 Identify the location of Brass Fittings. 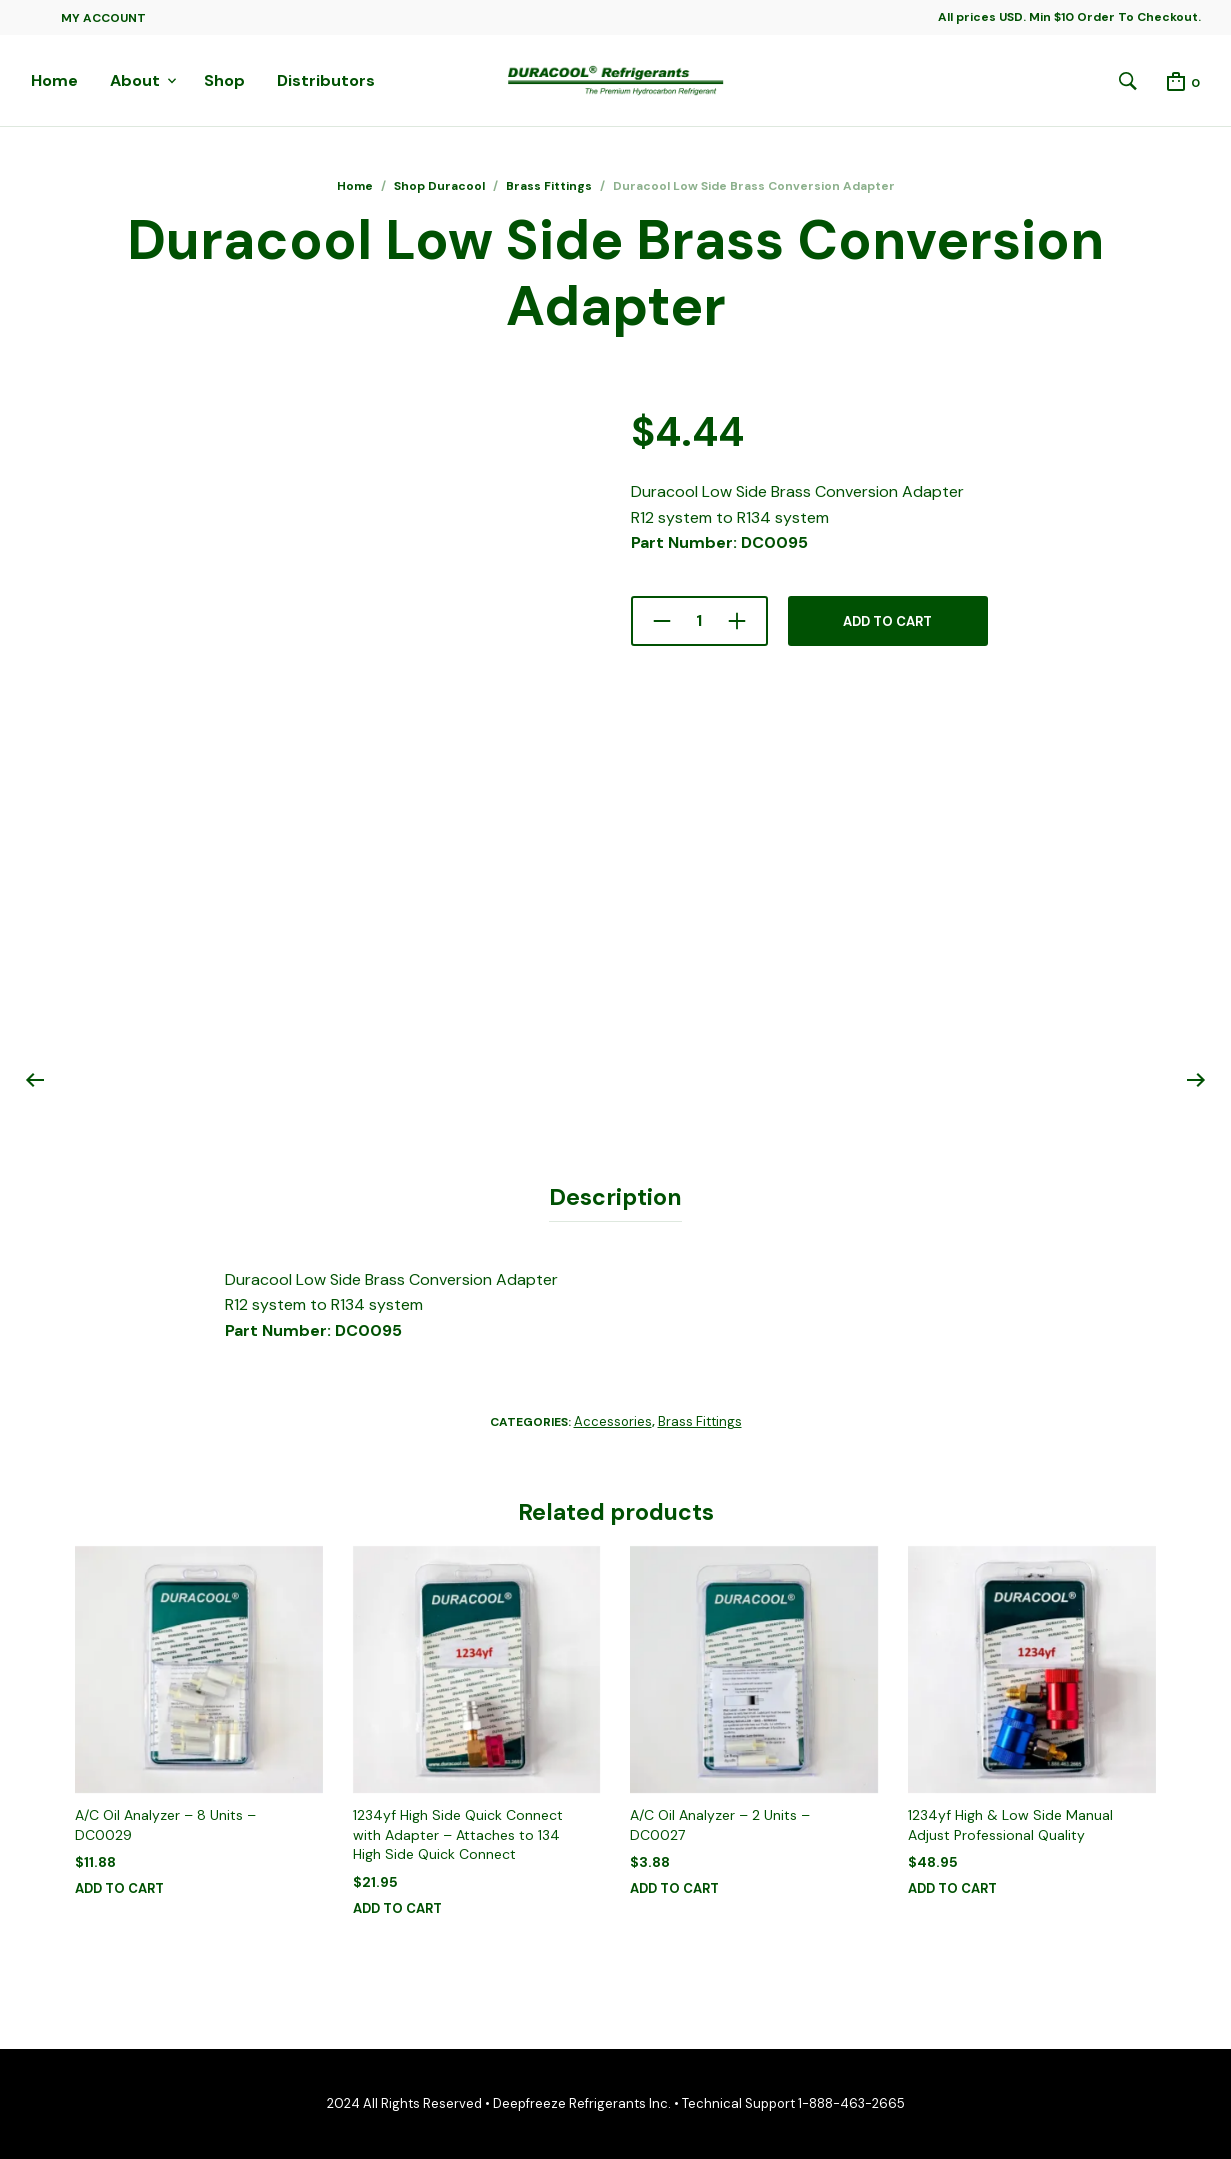
(549, 186).